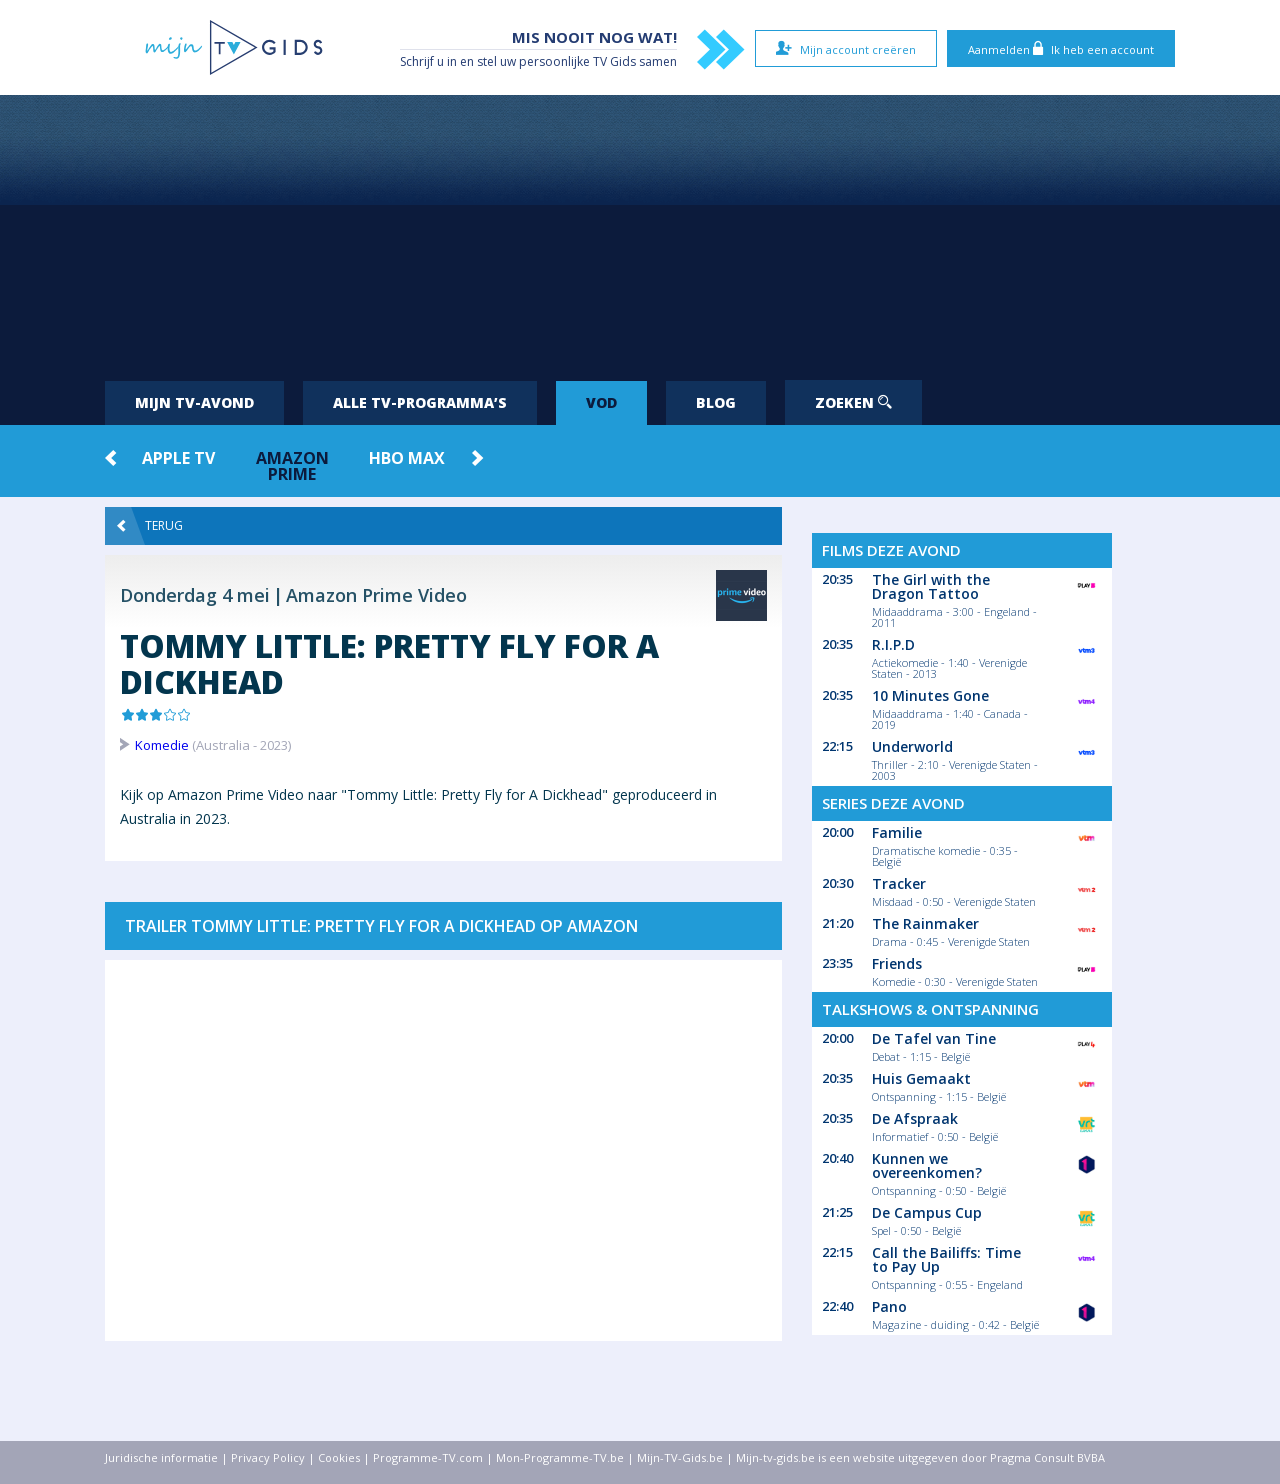  What do you see at coordinates (927, 1165) in the screenshot?
I see `Kunnen we overeenkomen?` at bounding box center [927, 1165].